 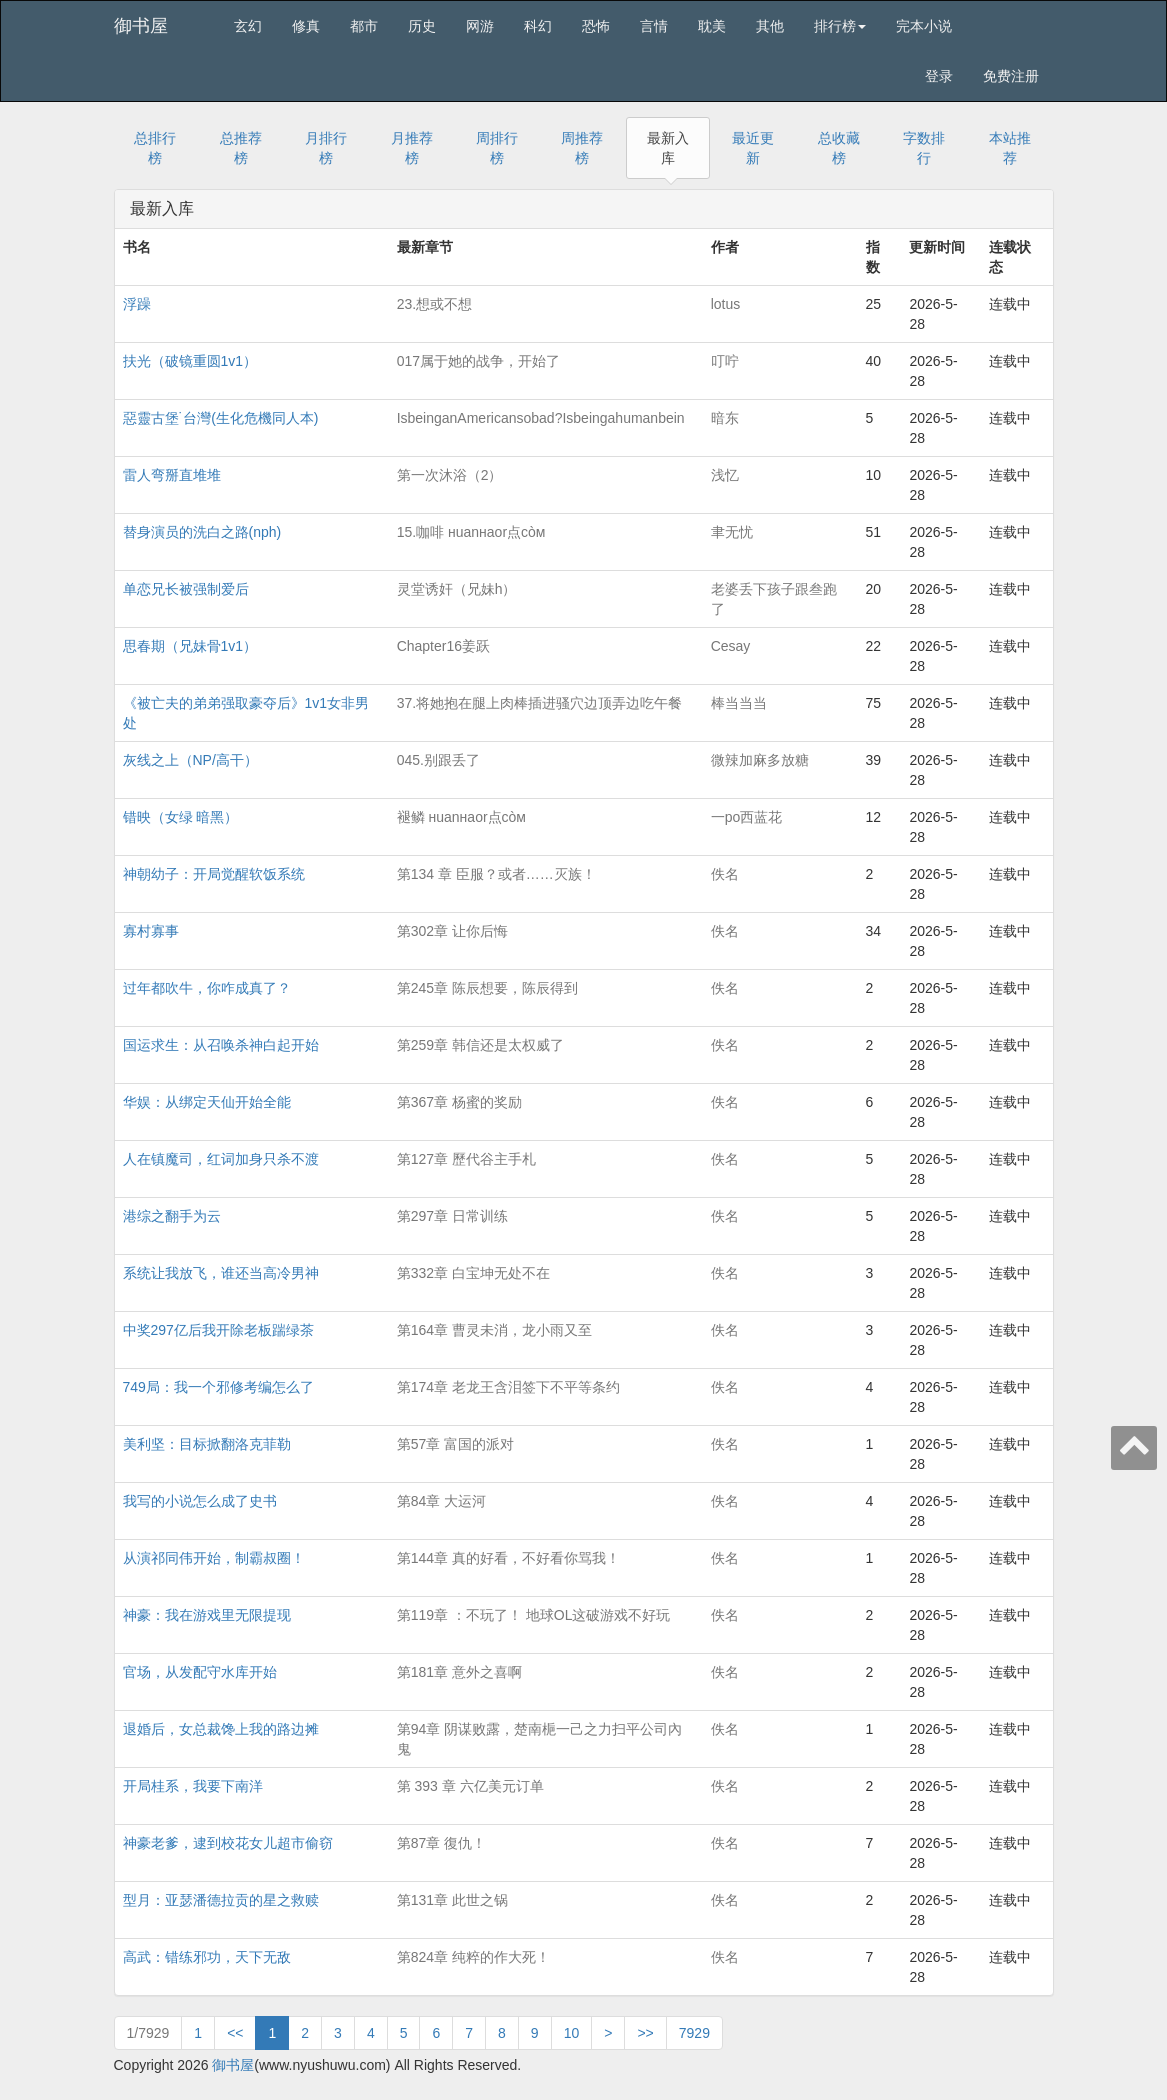 I want to click on Chapter16姜跃, so click(x=443, y=646).